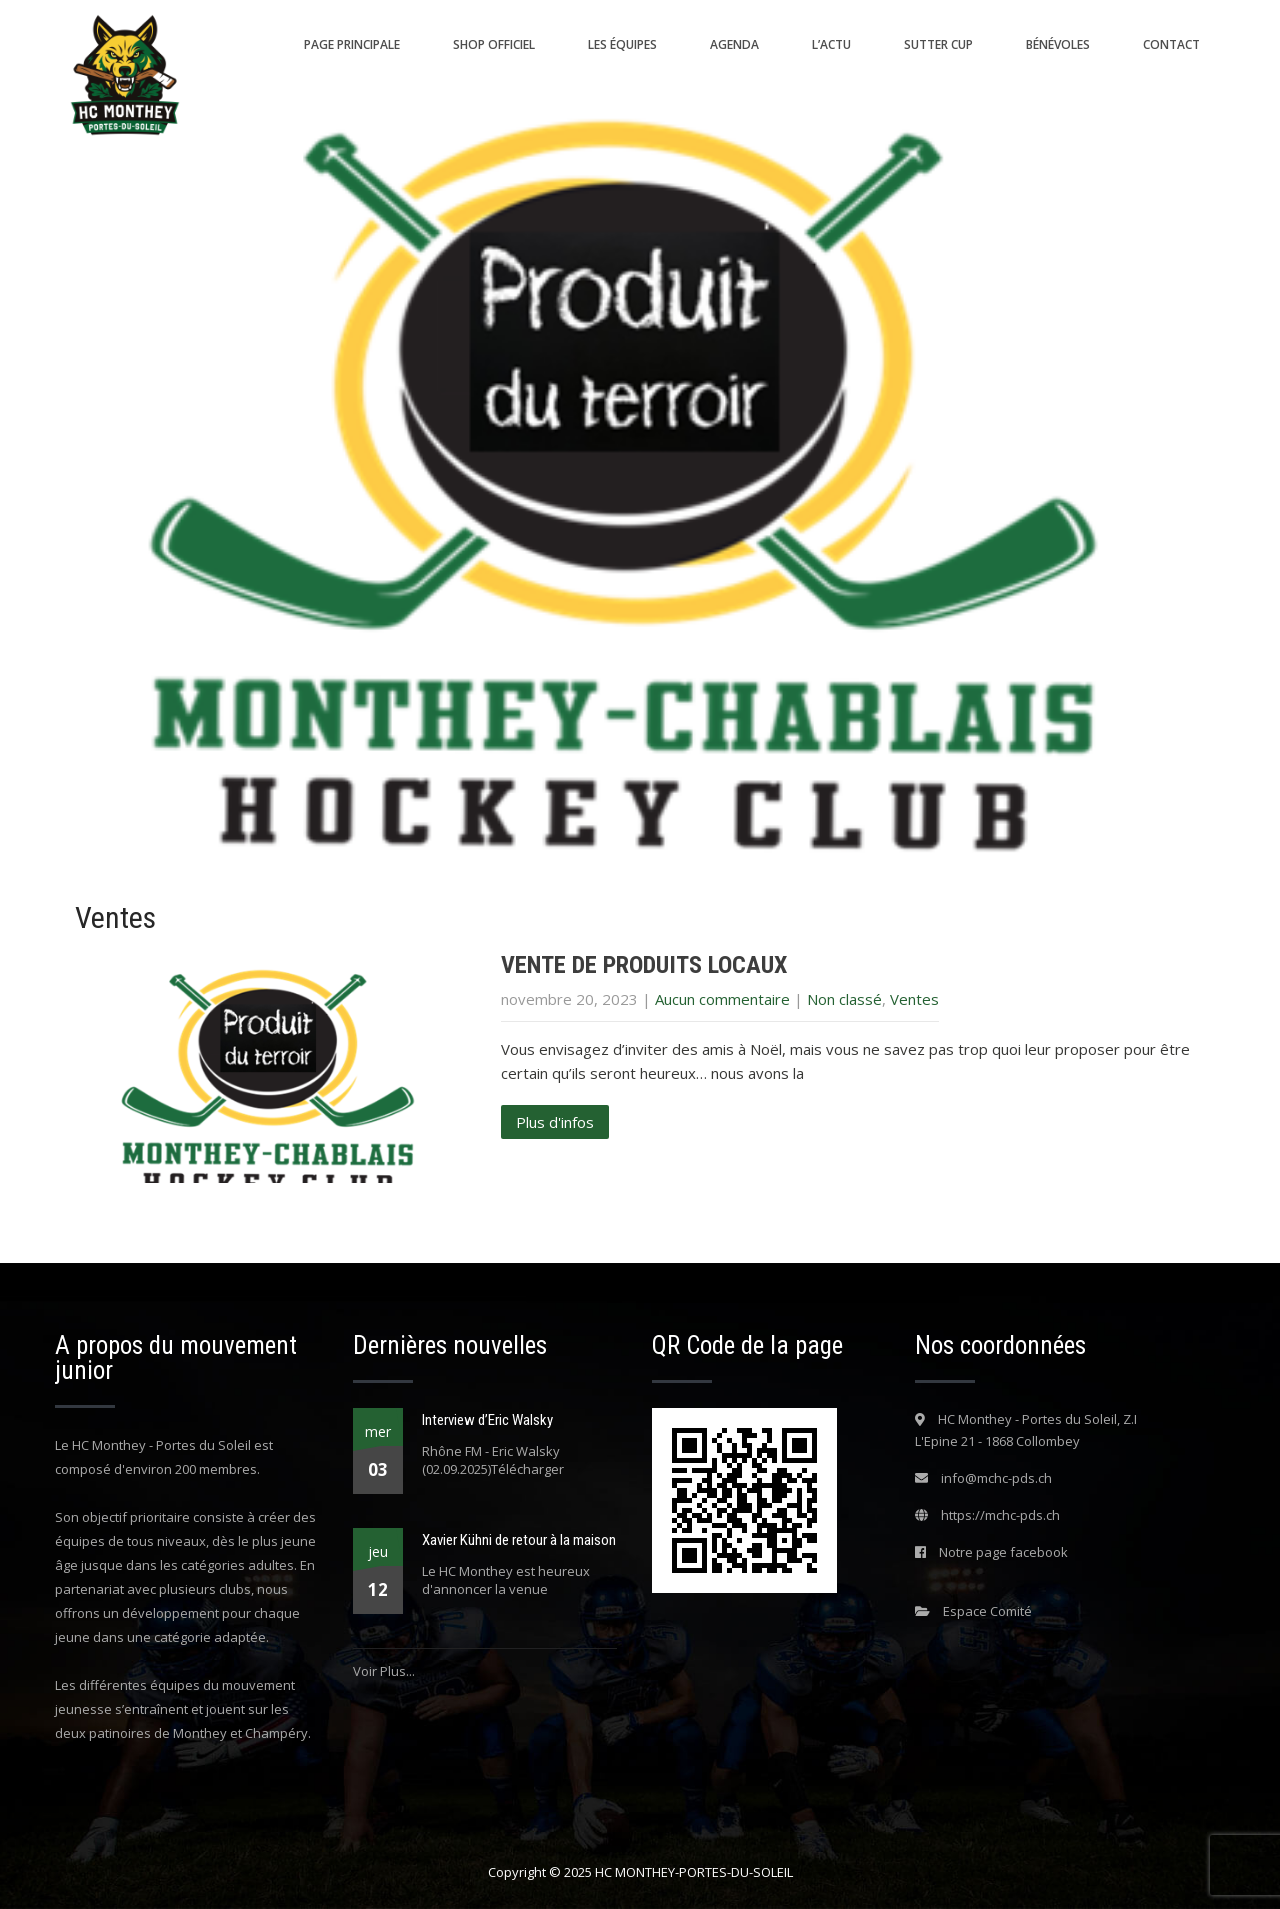 The image size is (1280, 1909). What do you see at coordinates (494, 44) in the screenshot?
I see `Shop Officiel` at bounding box center [494, 44].